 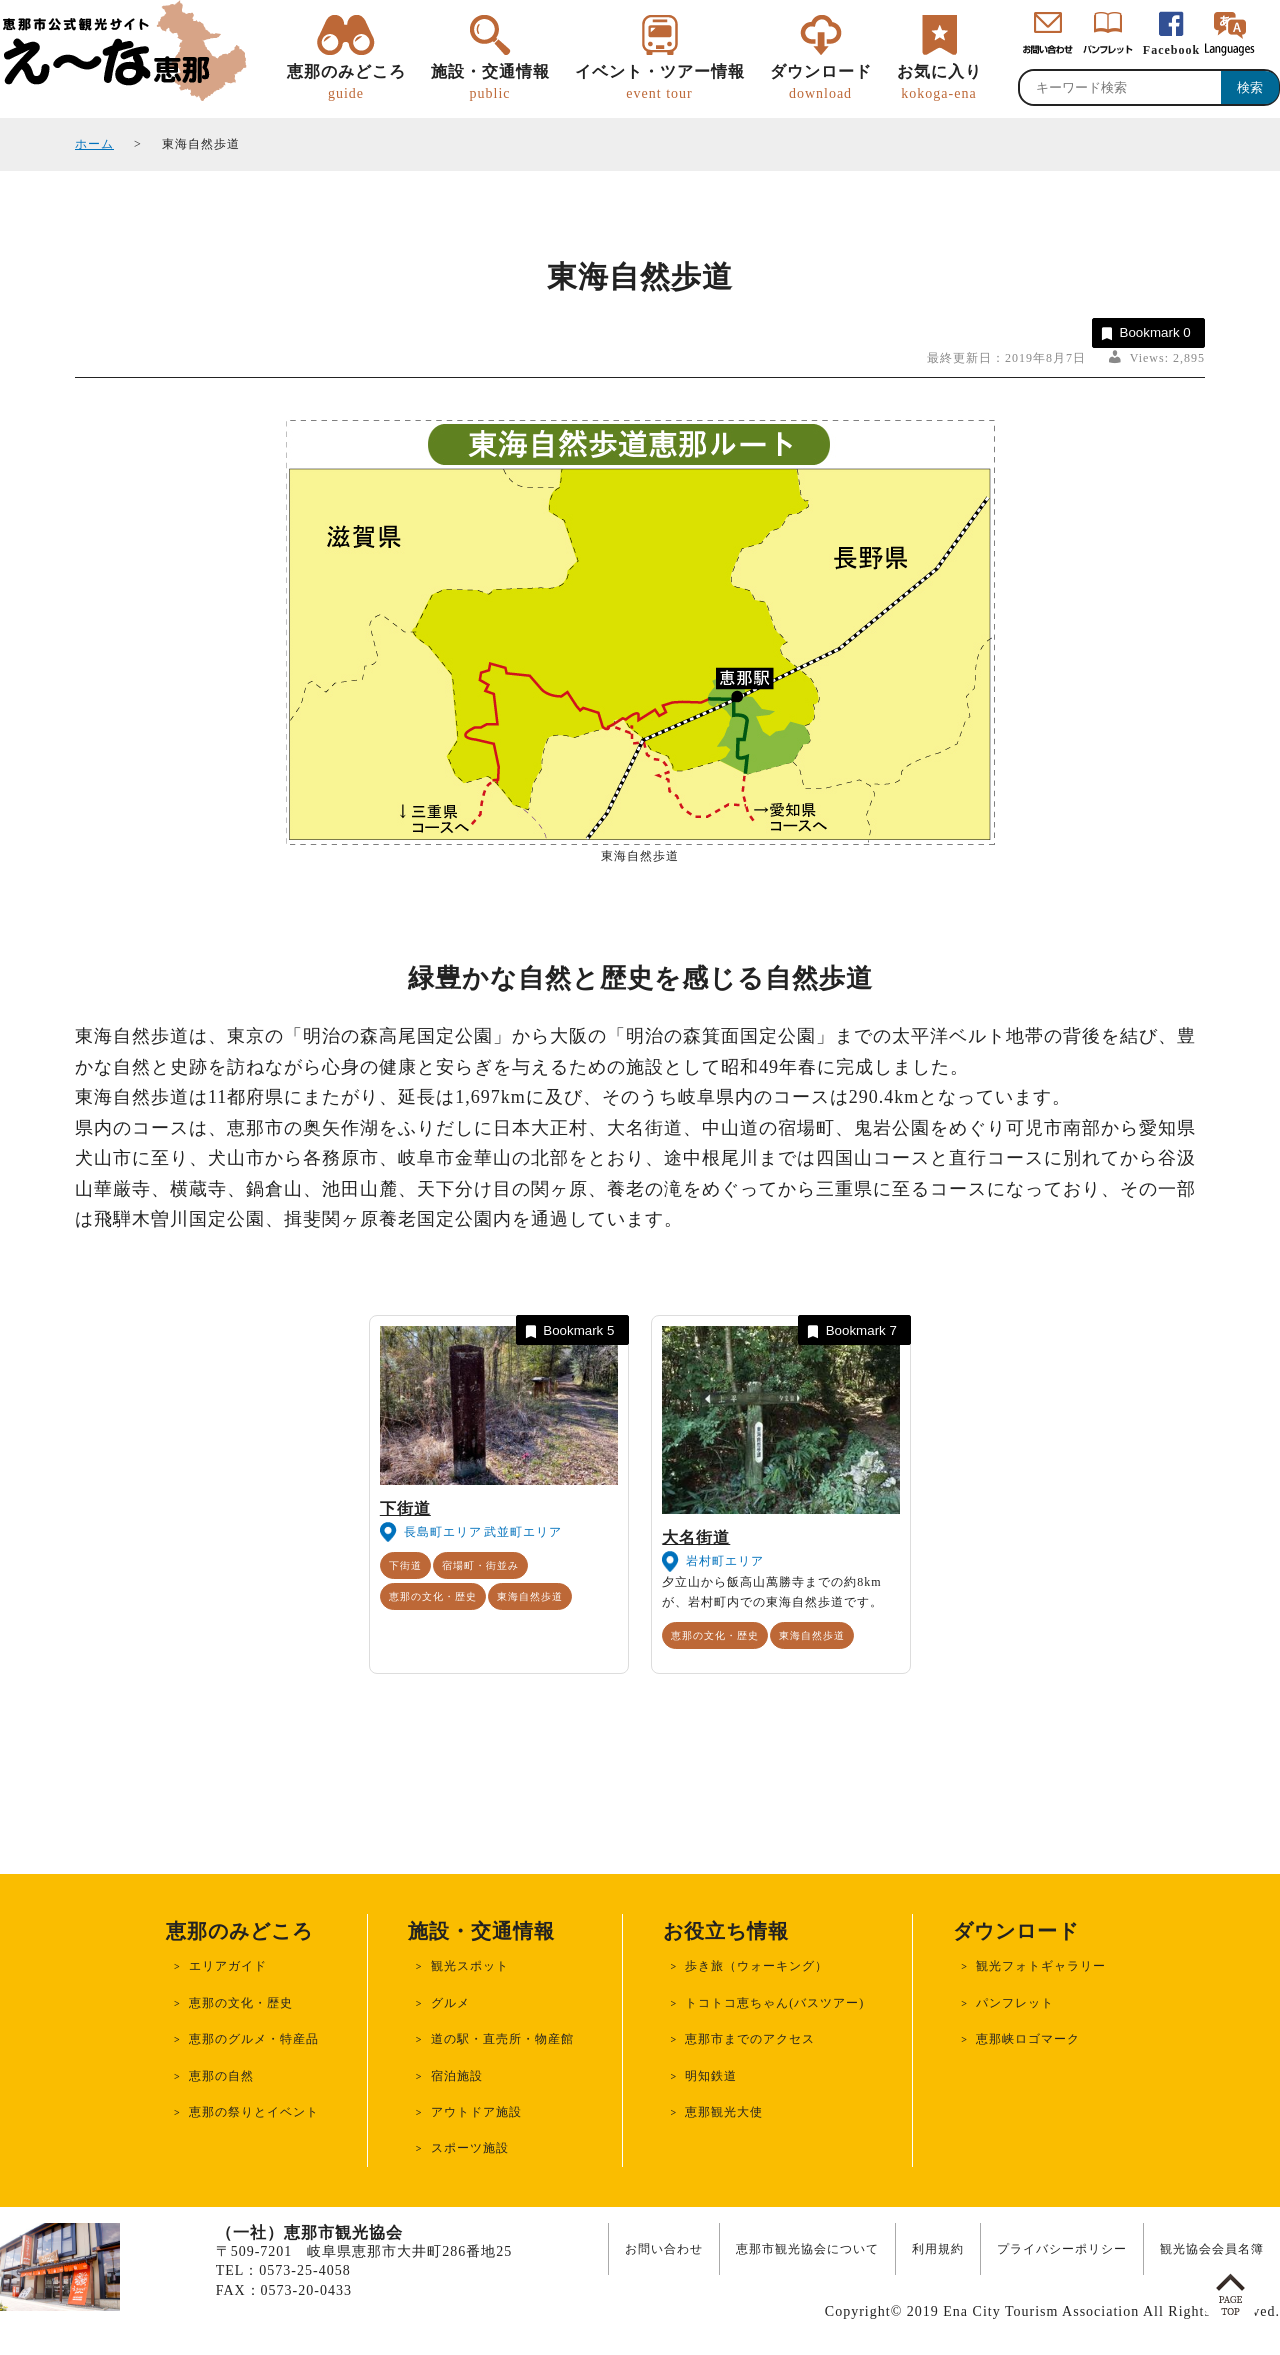 I want to click on グルメ, so click(x=450, y=2003).